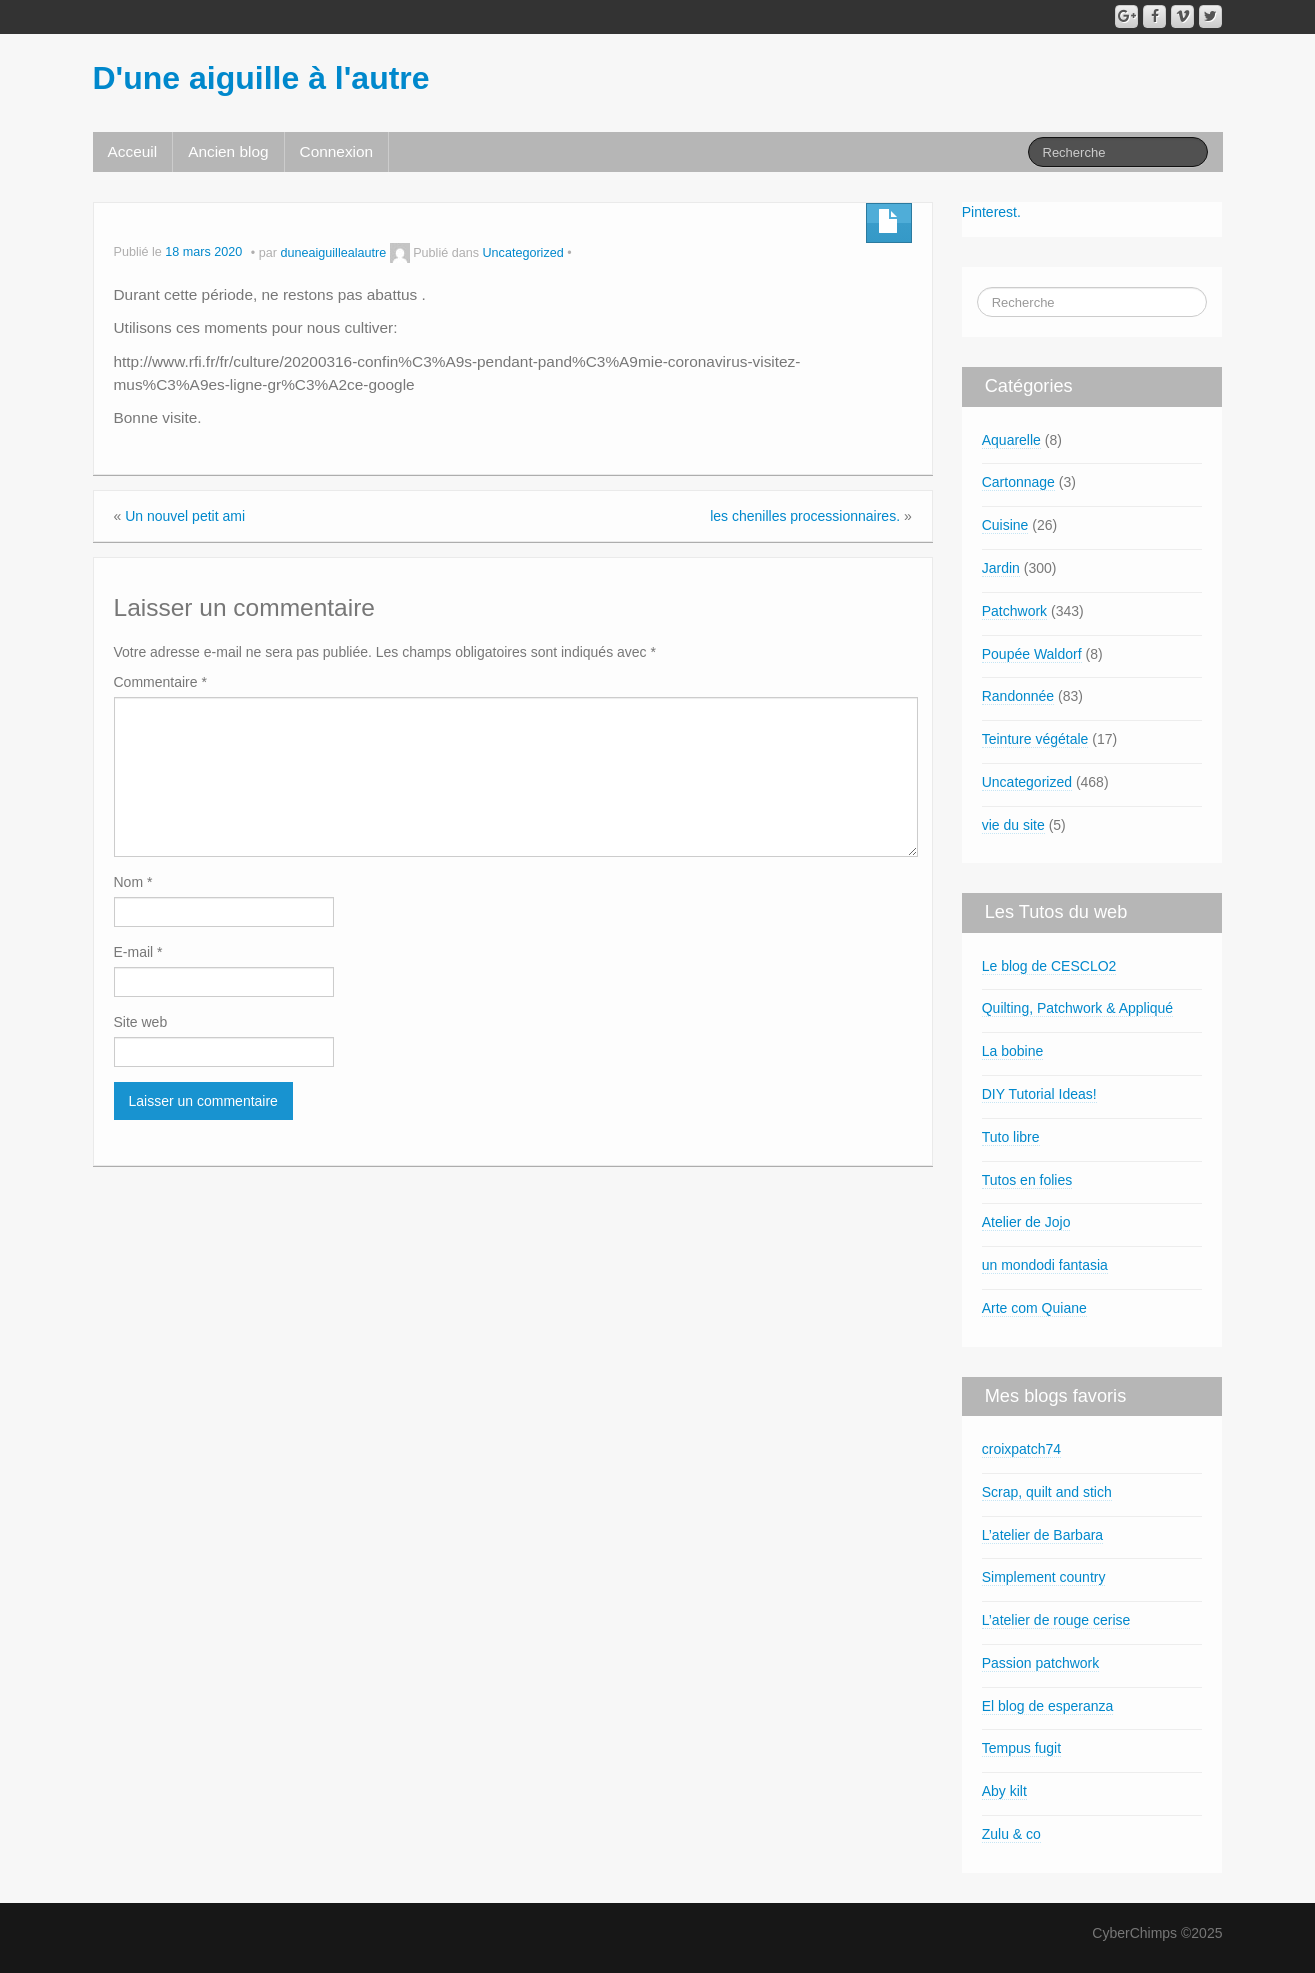 The image size is (1315, 1973). What do you see at coordinates (1018, 696) in the screenshot?
I see `Randonnée` at bounding box center [1018, 696].